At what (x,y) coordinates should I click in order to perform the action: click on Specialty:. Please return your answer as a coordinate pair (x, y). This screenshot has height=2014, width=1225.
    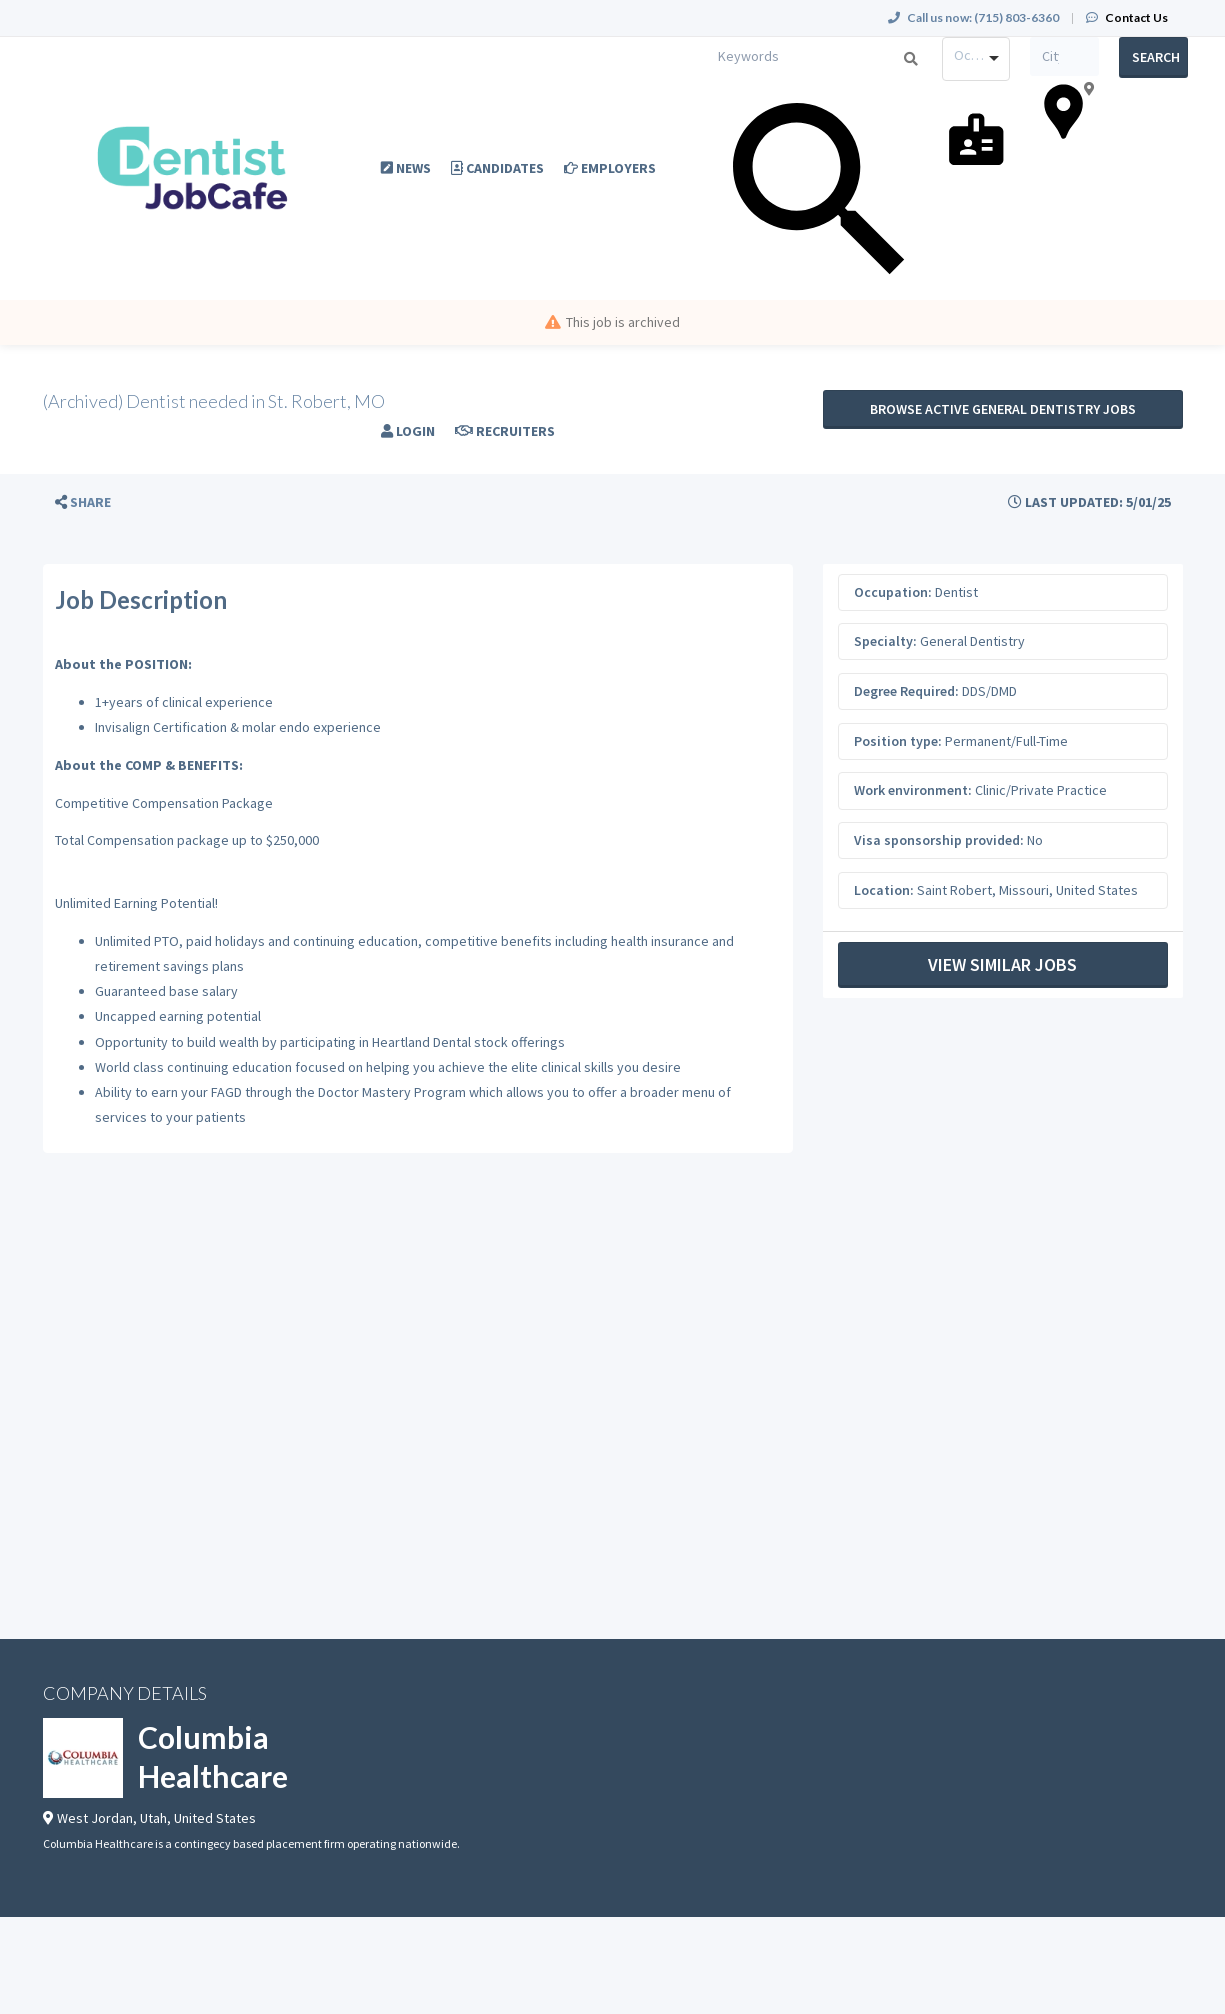
    Looking at the image, I should click on (885, 641).